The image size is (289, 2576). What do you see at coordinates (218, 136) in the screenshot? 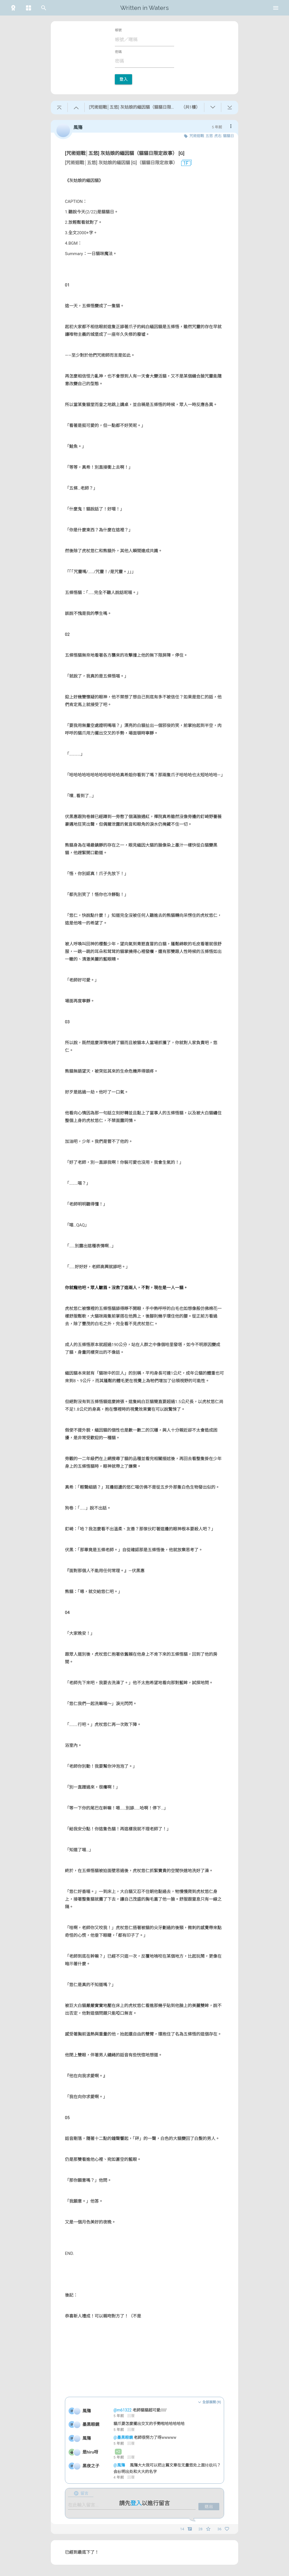
I see `虎右` at bounding box center [218, 136].